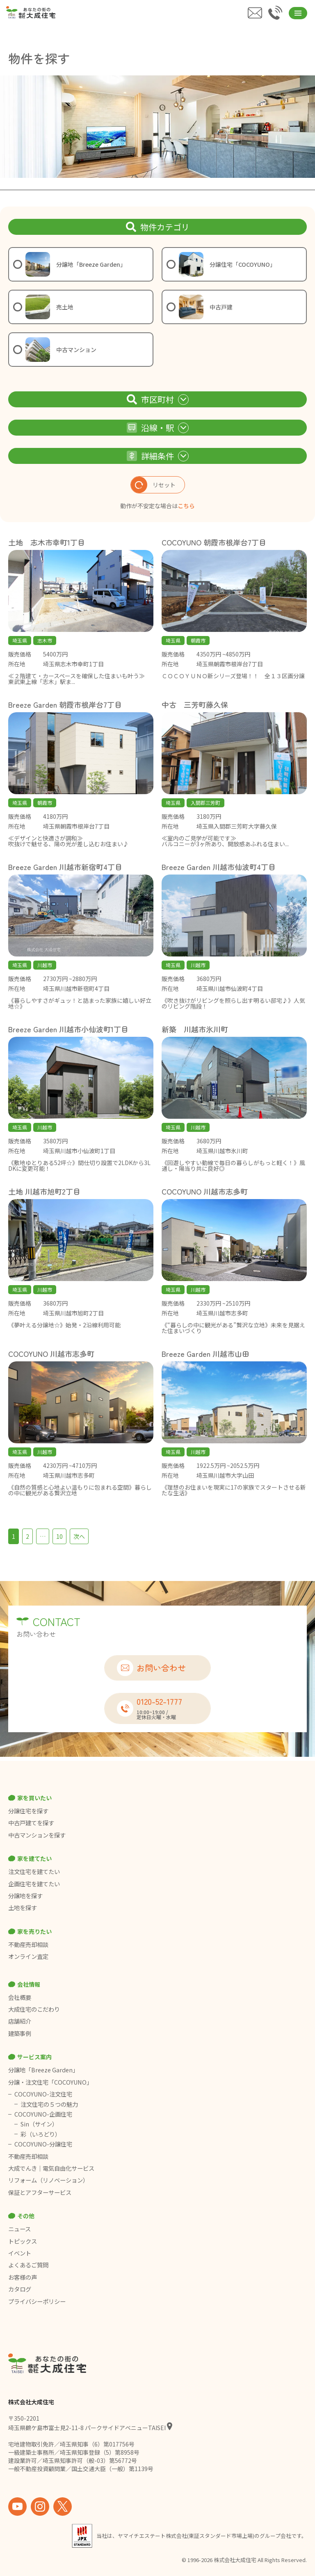 The image size is (315, 2576). What do you see at coordinates (34, 2009) in the screenshot?
I see `大成住宅のこだわり` at bounding box center [34, 2009].